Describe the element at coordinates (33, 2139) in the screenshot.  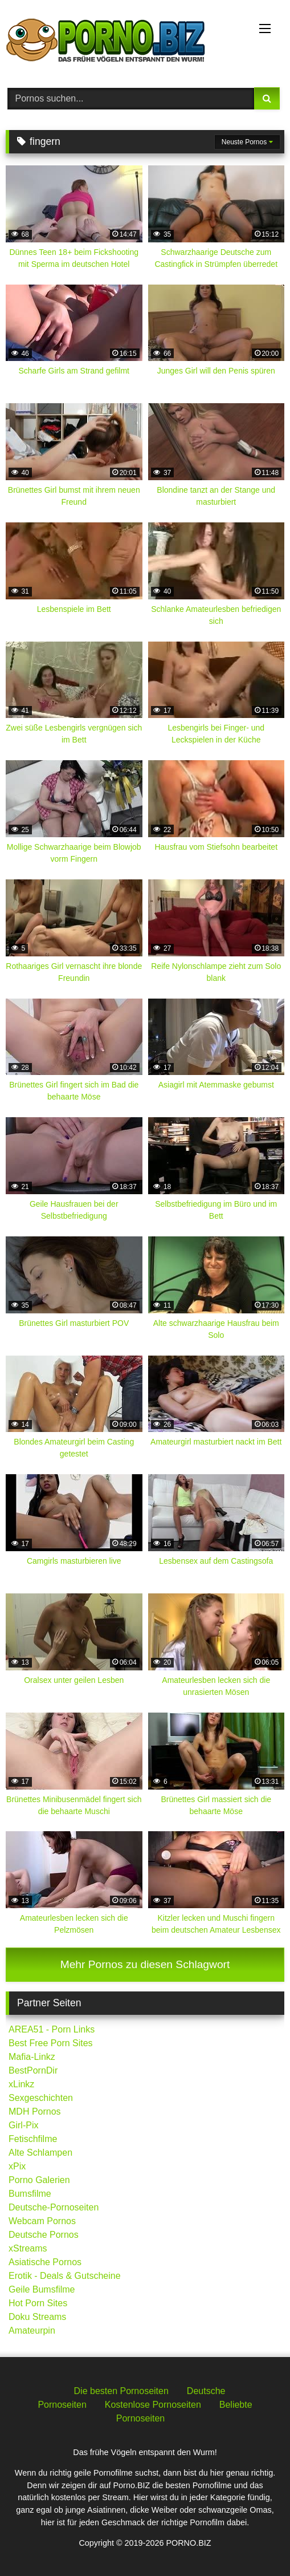
I see `Fetischfilme` at that location.